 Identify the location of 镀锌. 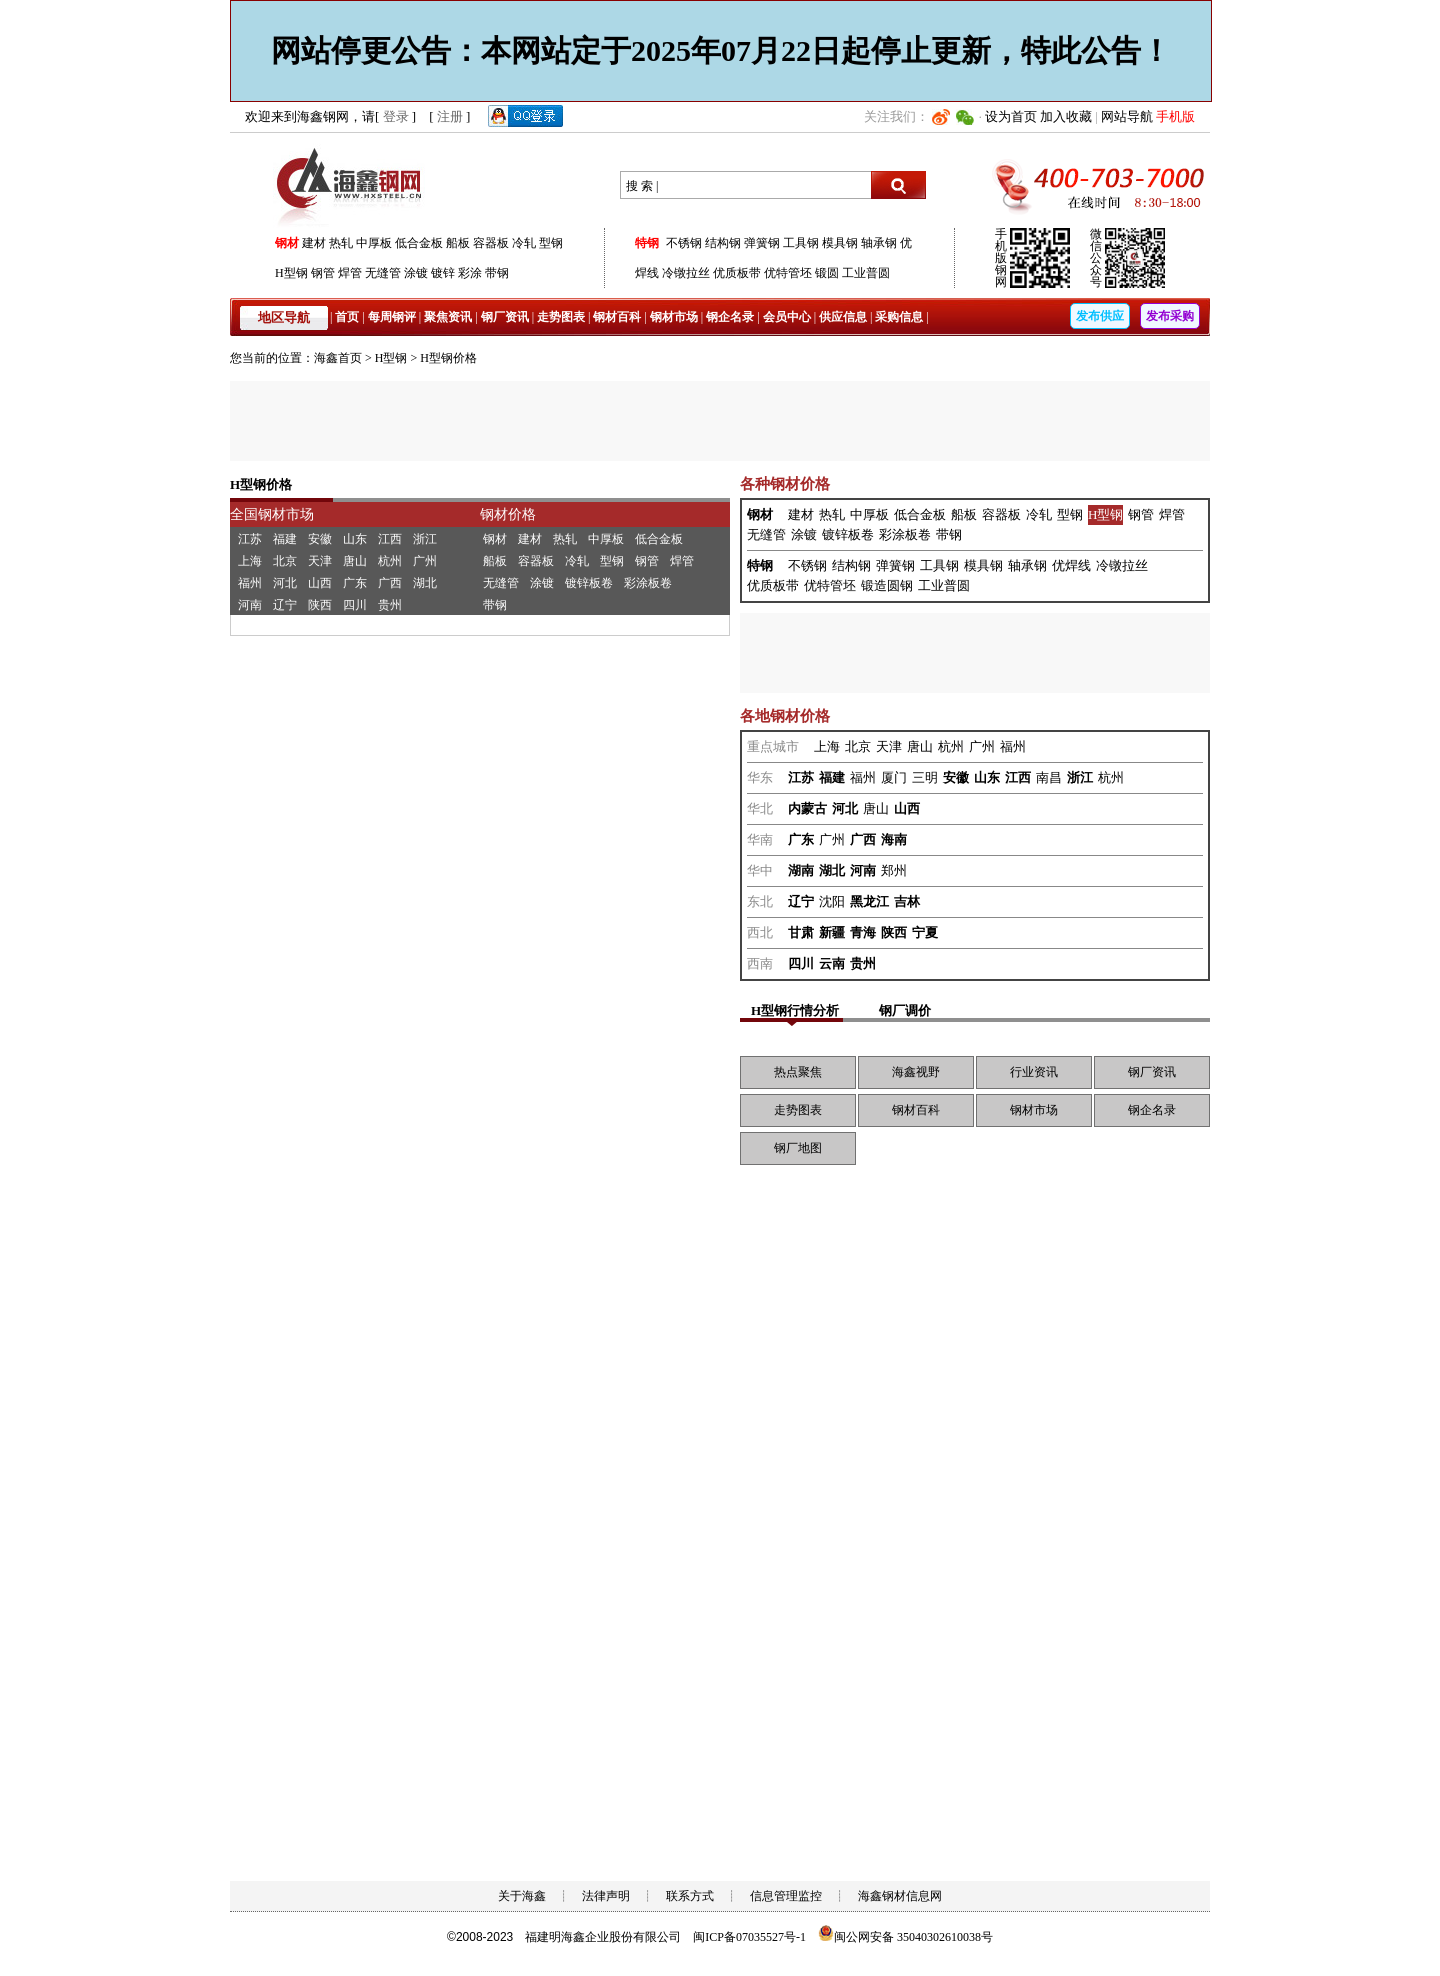
(443, 273).